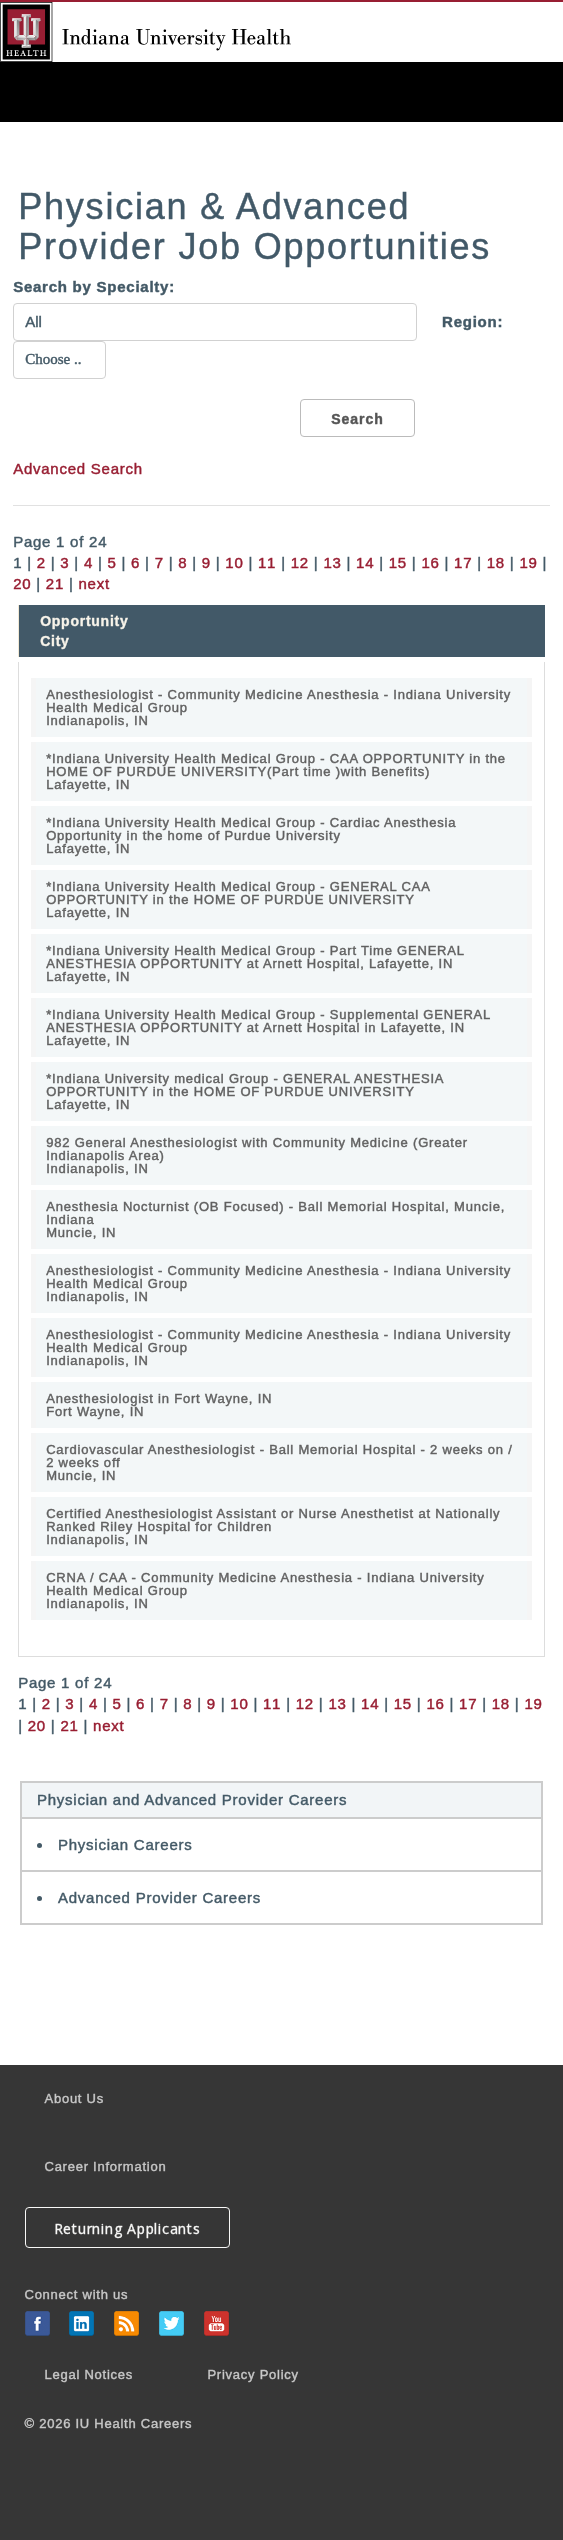 The image size is (563, 2540). Describe the element at coordinates (463, 562) in the screenshot. I see `17` at that location.